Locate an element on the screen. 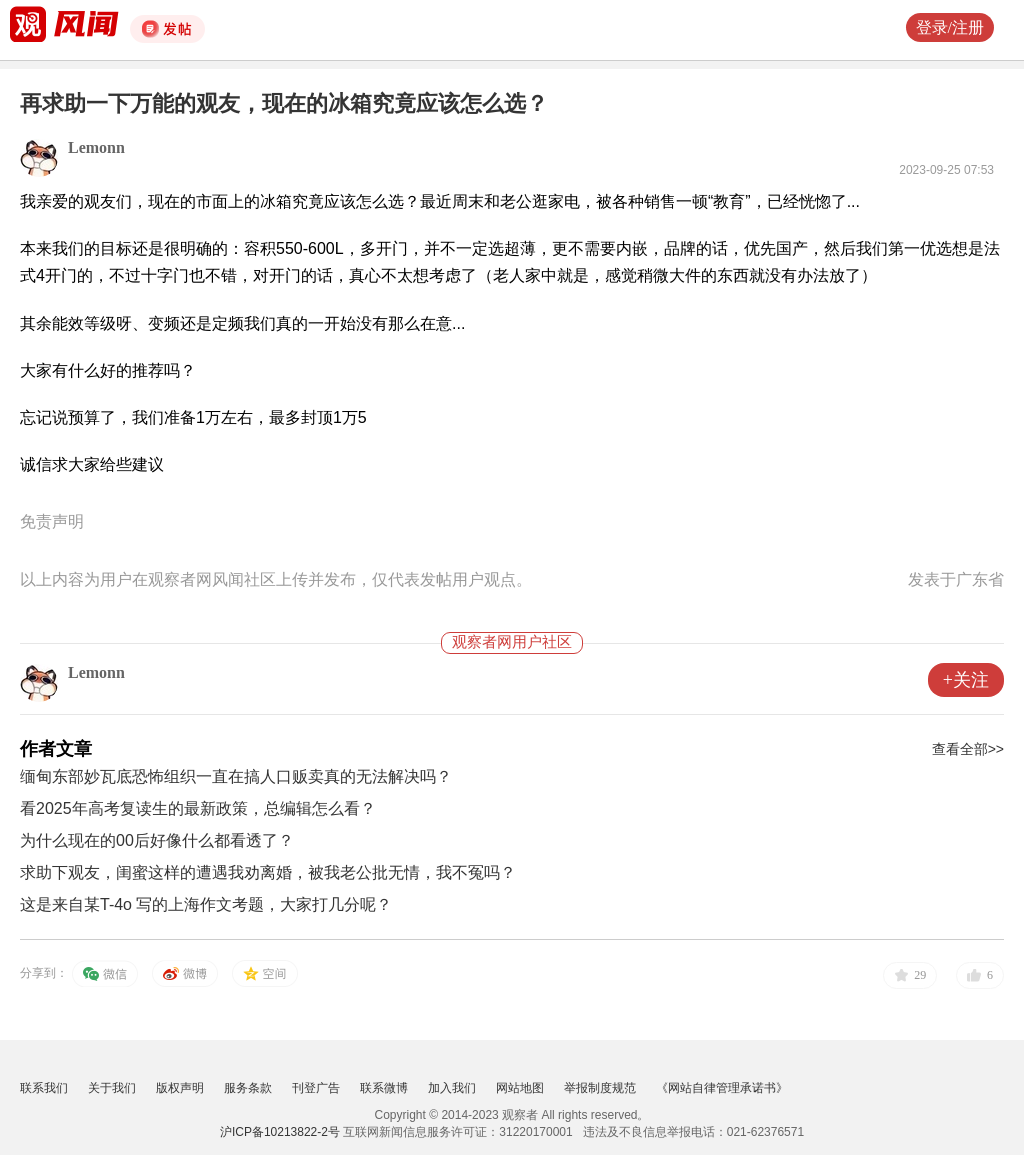 The width and height of the screenshot is (1024, 1155). 缅甸东部妙瓦底恐怖组织一直在搞人口贩卖真的无法解决吗？ is located at coordinates (236, 776).